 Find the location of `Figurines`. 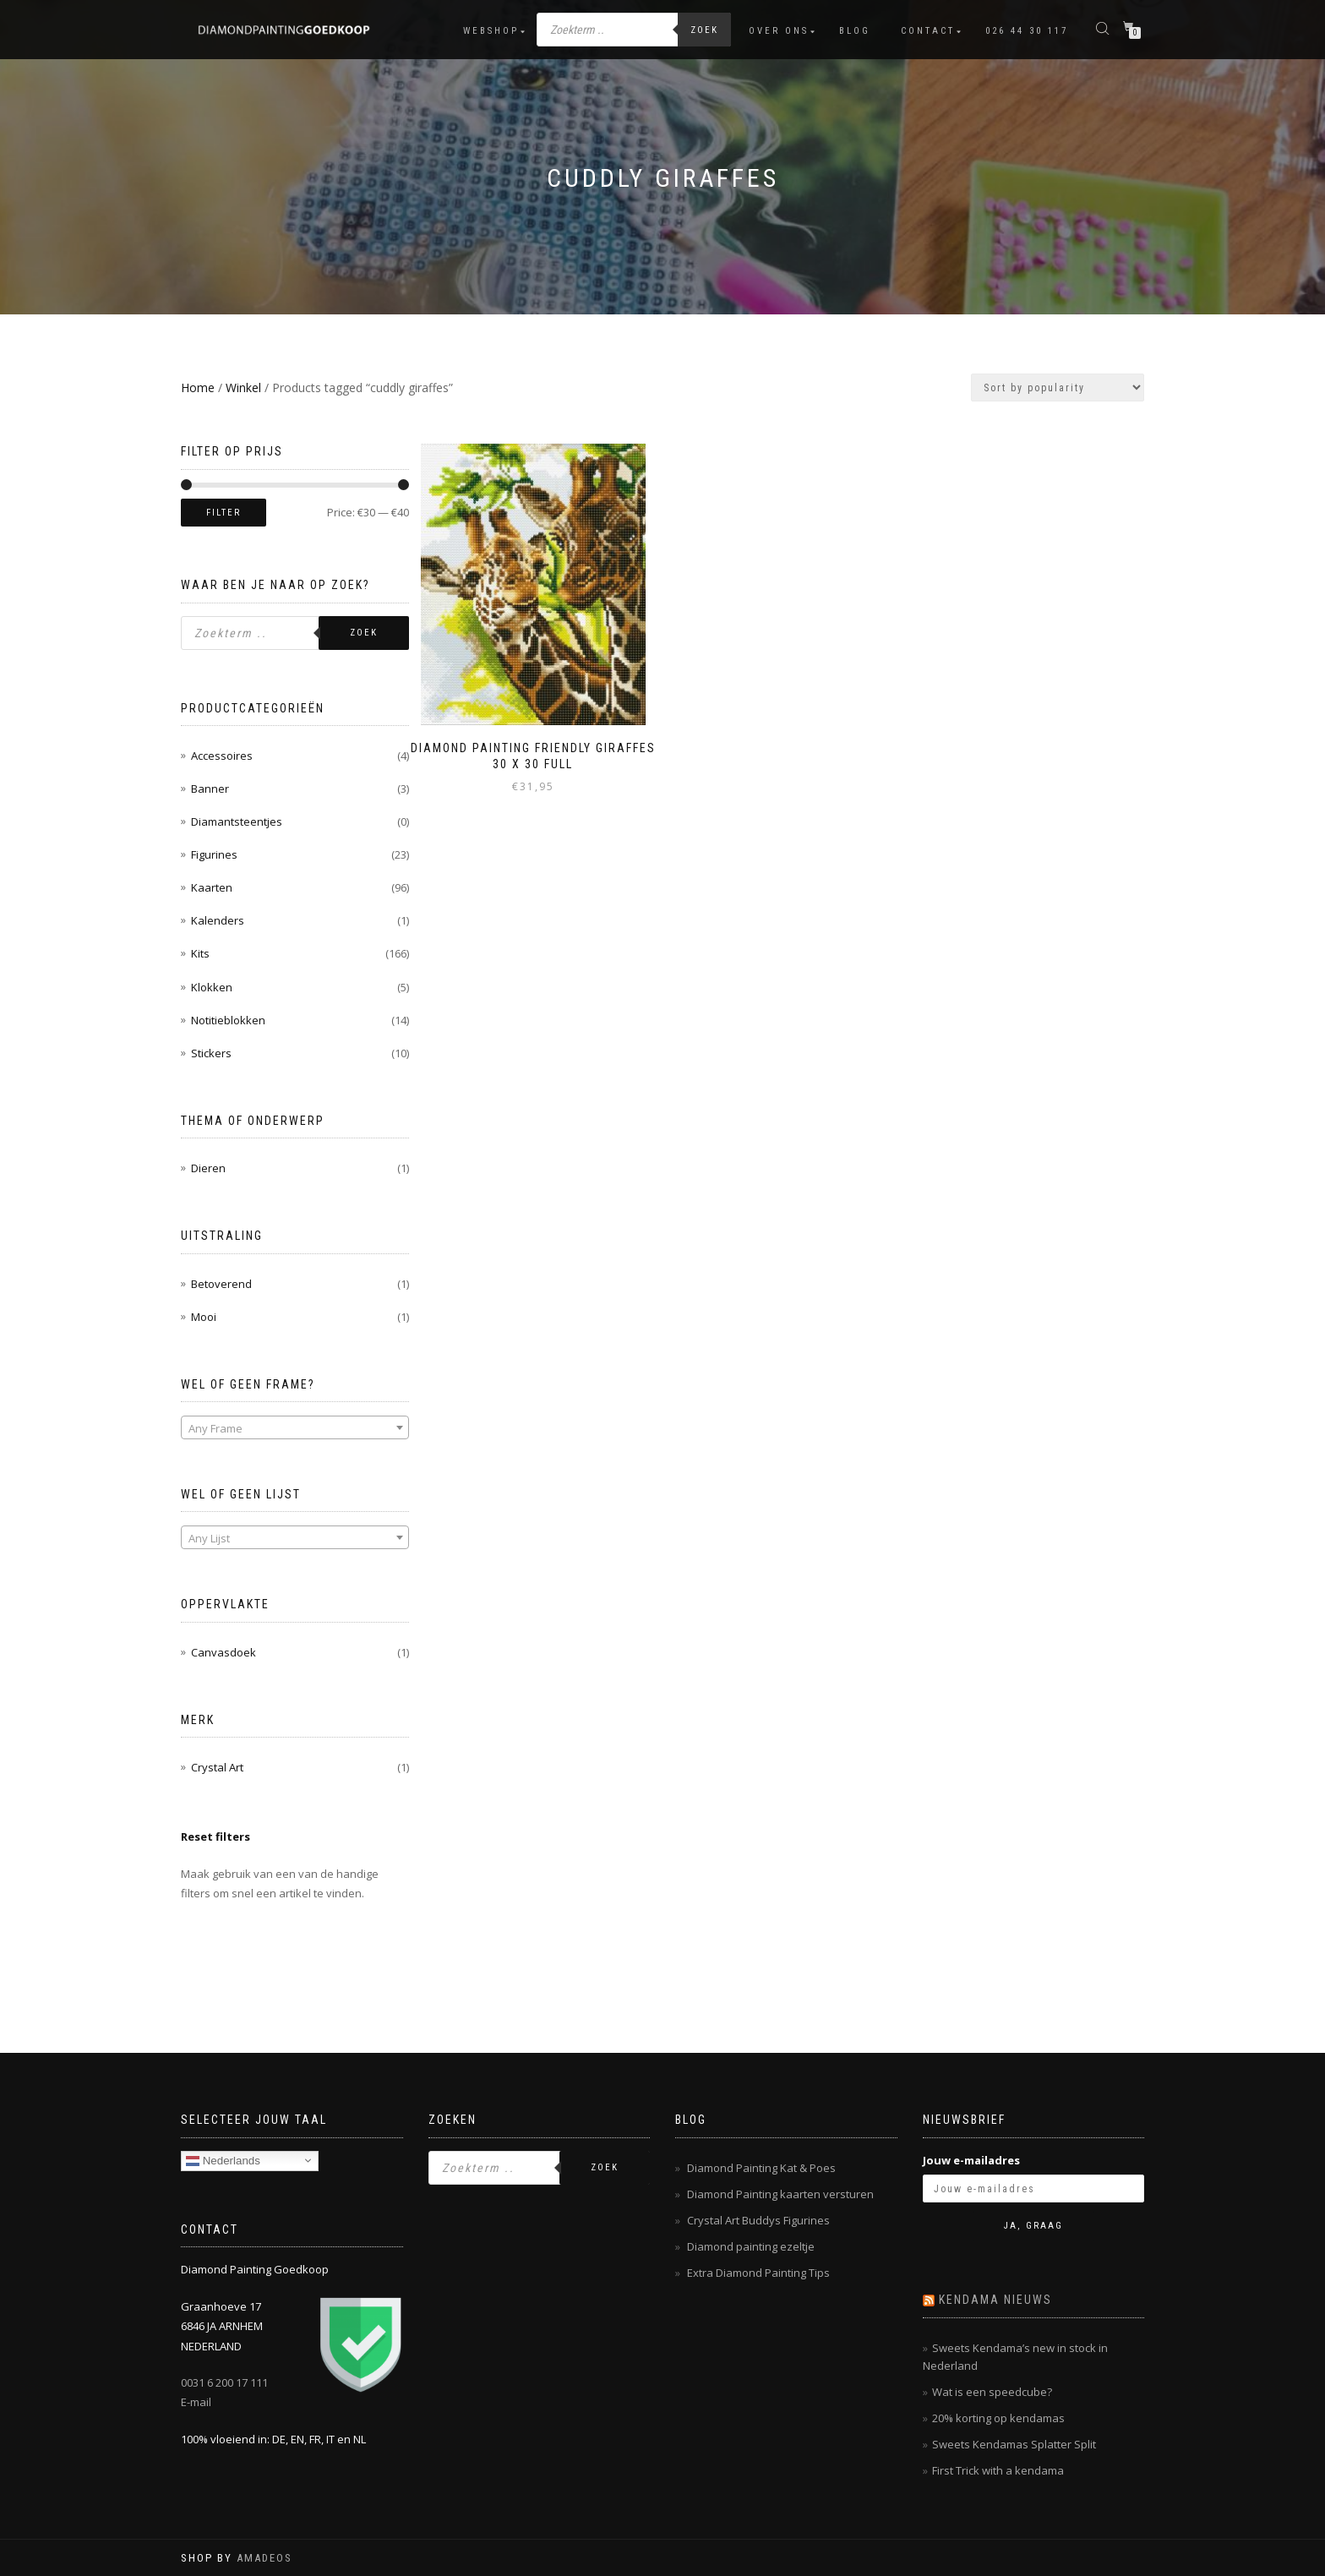

Figurines is located at coordinates (214, 854).